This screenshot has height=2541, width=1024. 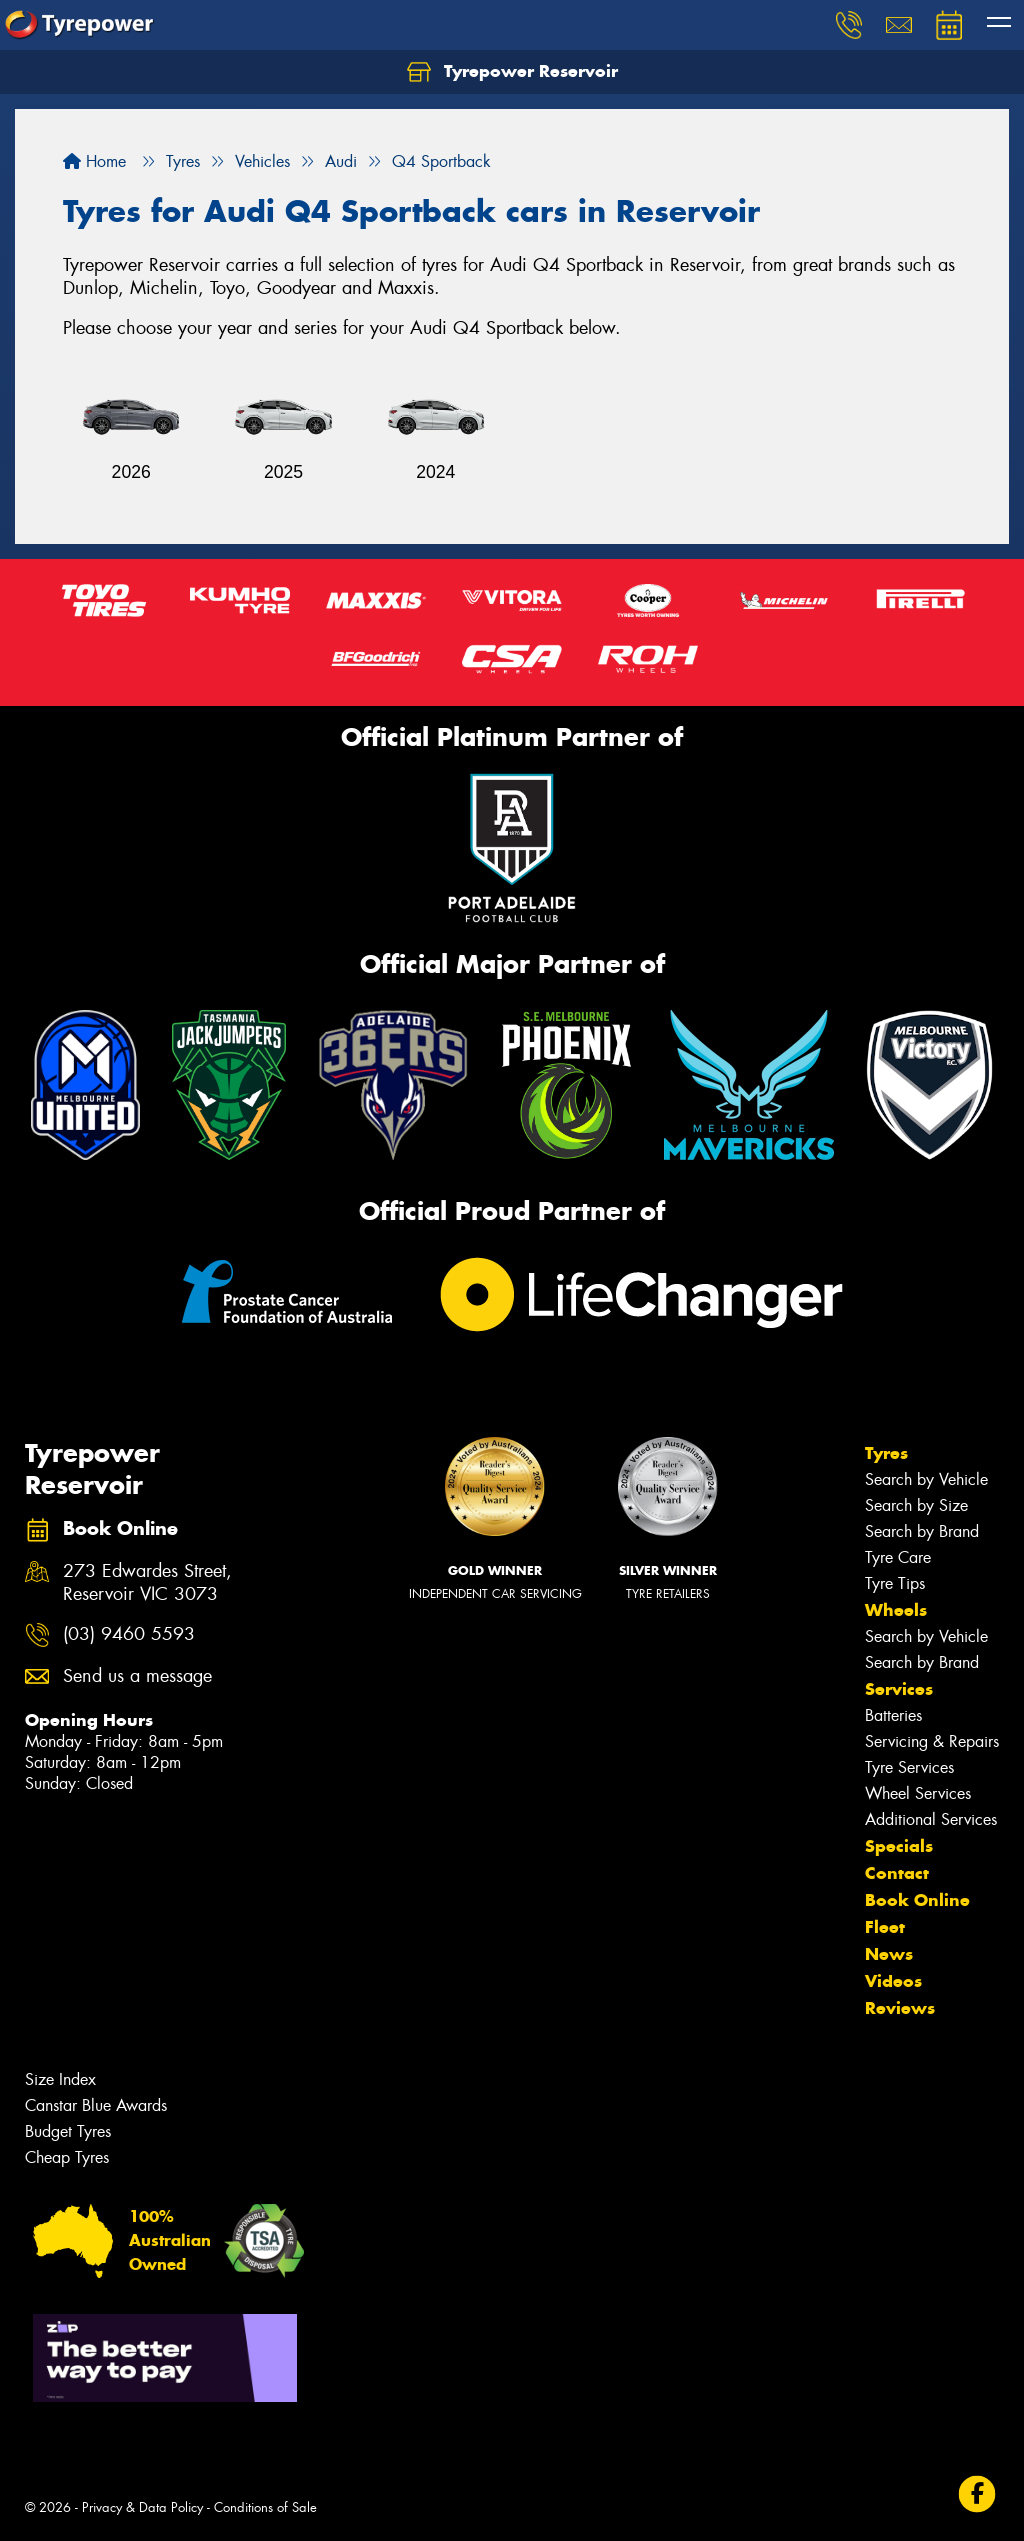 I want to click on Search by Size, so click(x=916, y=1505).